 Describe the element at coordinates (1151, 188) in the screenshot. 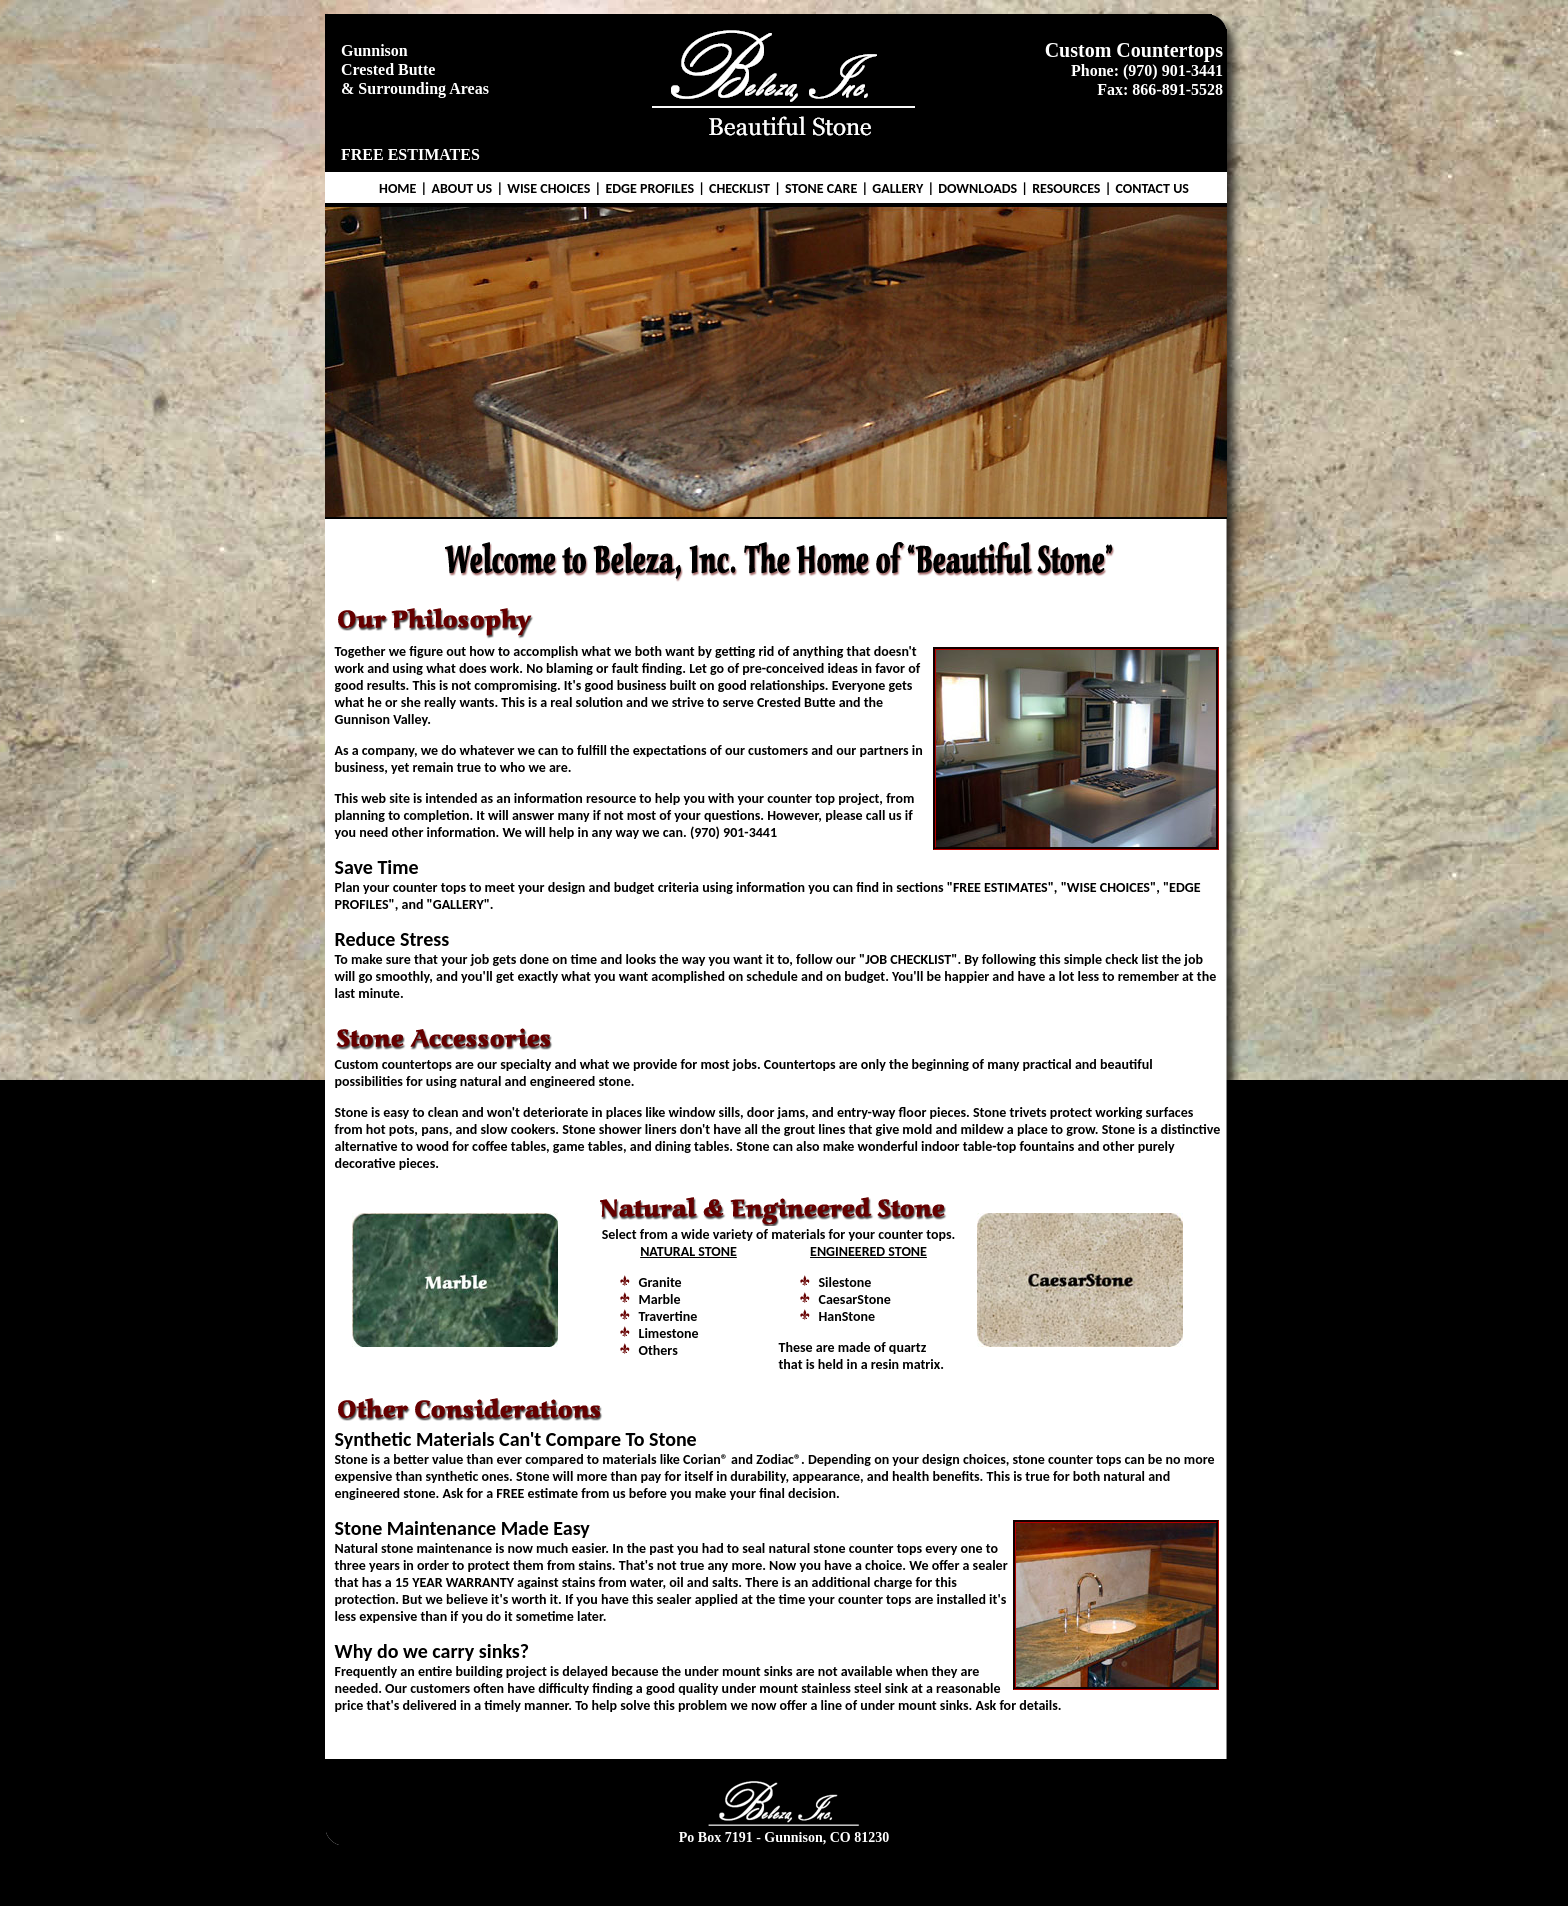

I see `CONTACT US` at that location.